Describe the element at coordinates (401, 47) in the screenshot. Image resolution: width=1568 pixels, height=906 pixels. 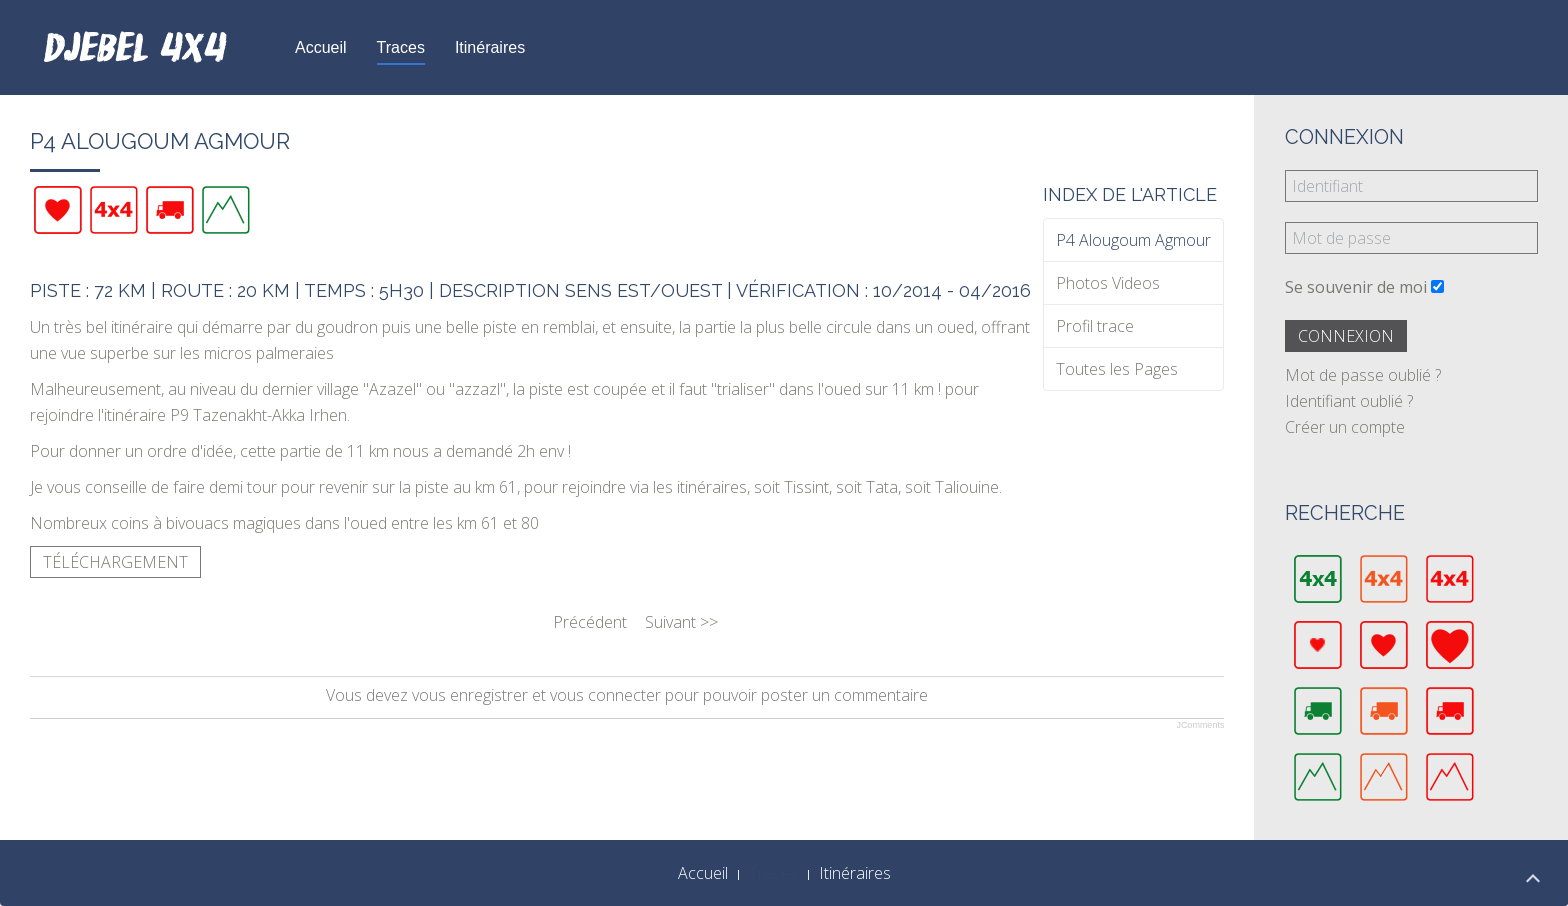
I see `Traces` at that location.